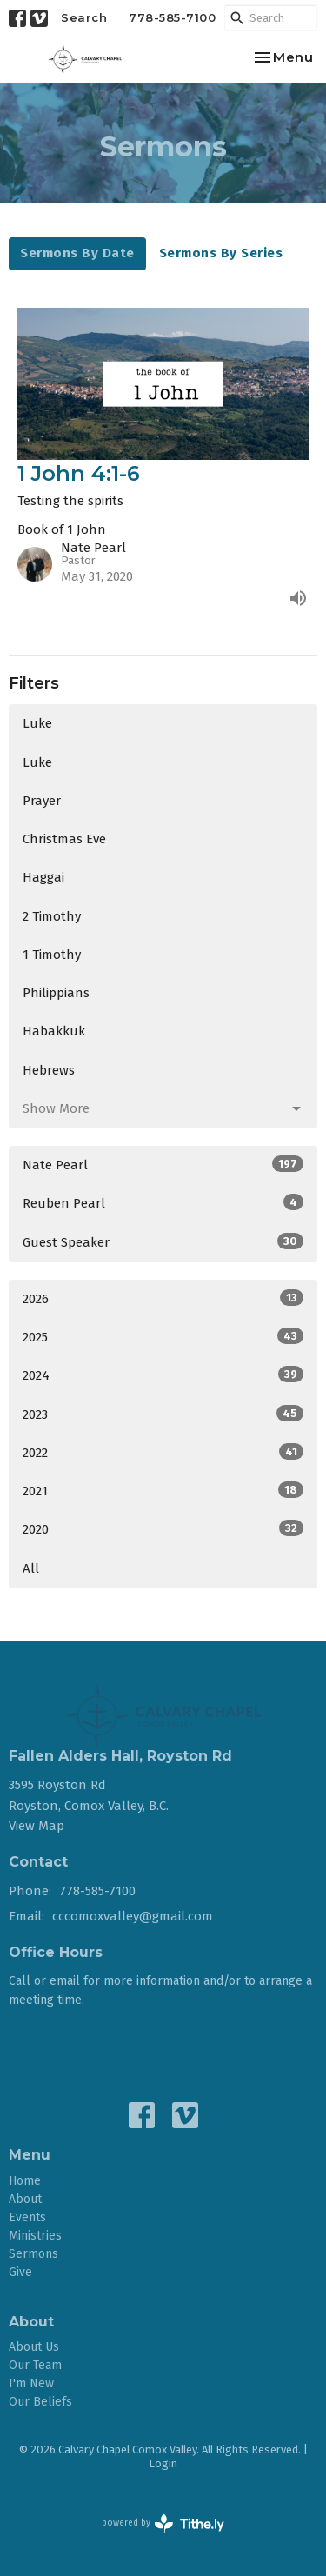 This screenshot has height=2576, width=326. Describe the element at coordinates (163, 1202) in the screenshot. I see `Reuben Pearl` at that location.